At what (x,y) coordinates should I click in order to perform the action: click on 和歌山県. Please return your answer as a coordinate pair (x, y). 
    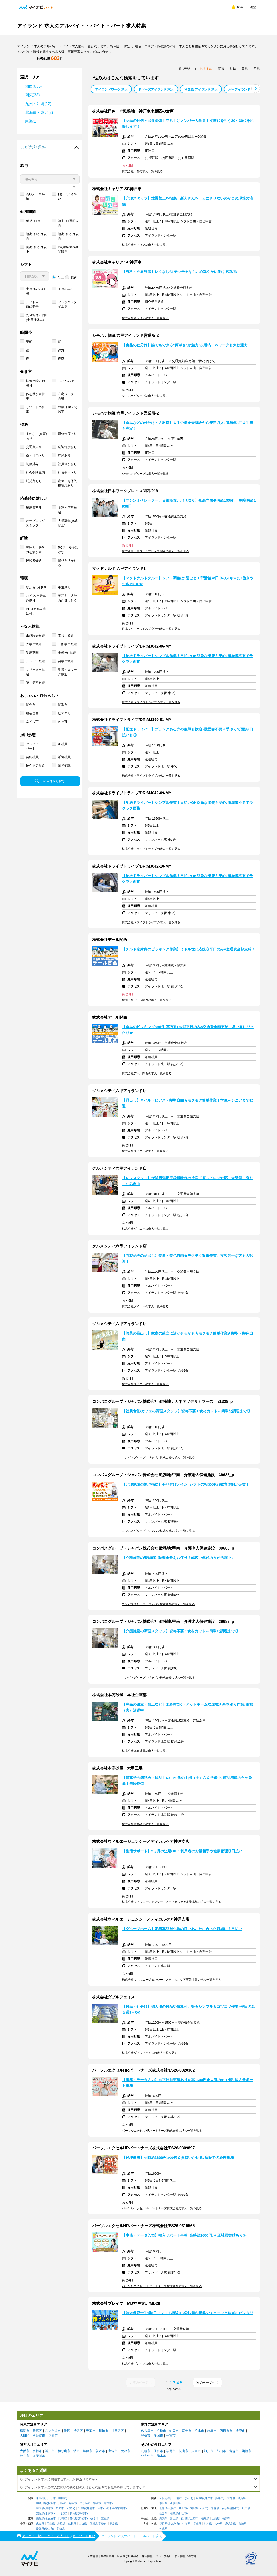
    Looking at the image, I should click on (175, 2503).